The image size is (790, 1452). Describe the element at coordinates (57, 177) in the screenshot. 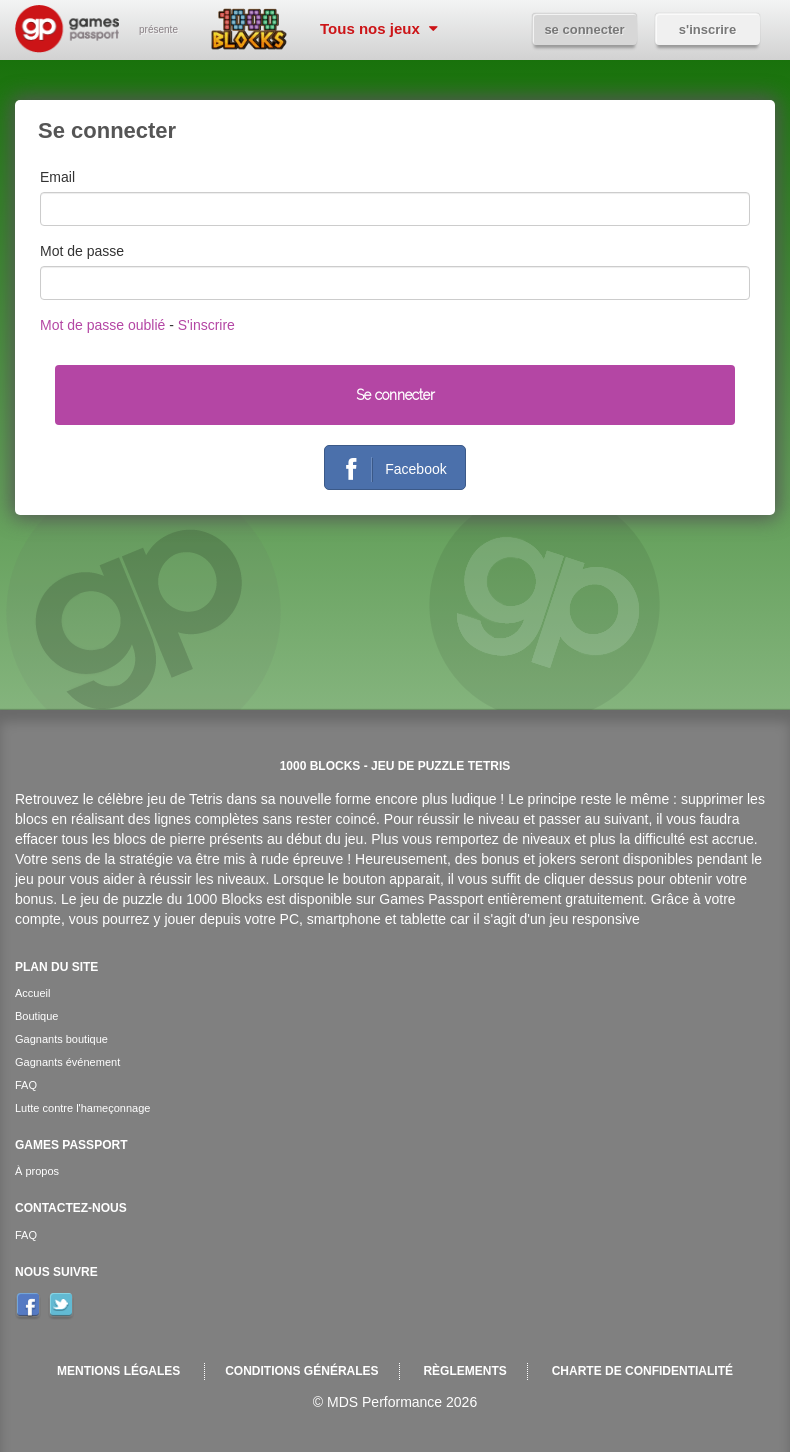

I see `Email` at that location.